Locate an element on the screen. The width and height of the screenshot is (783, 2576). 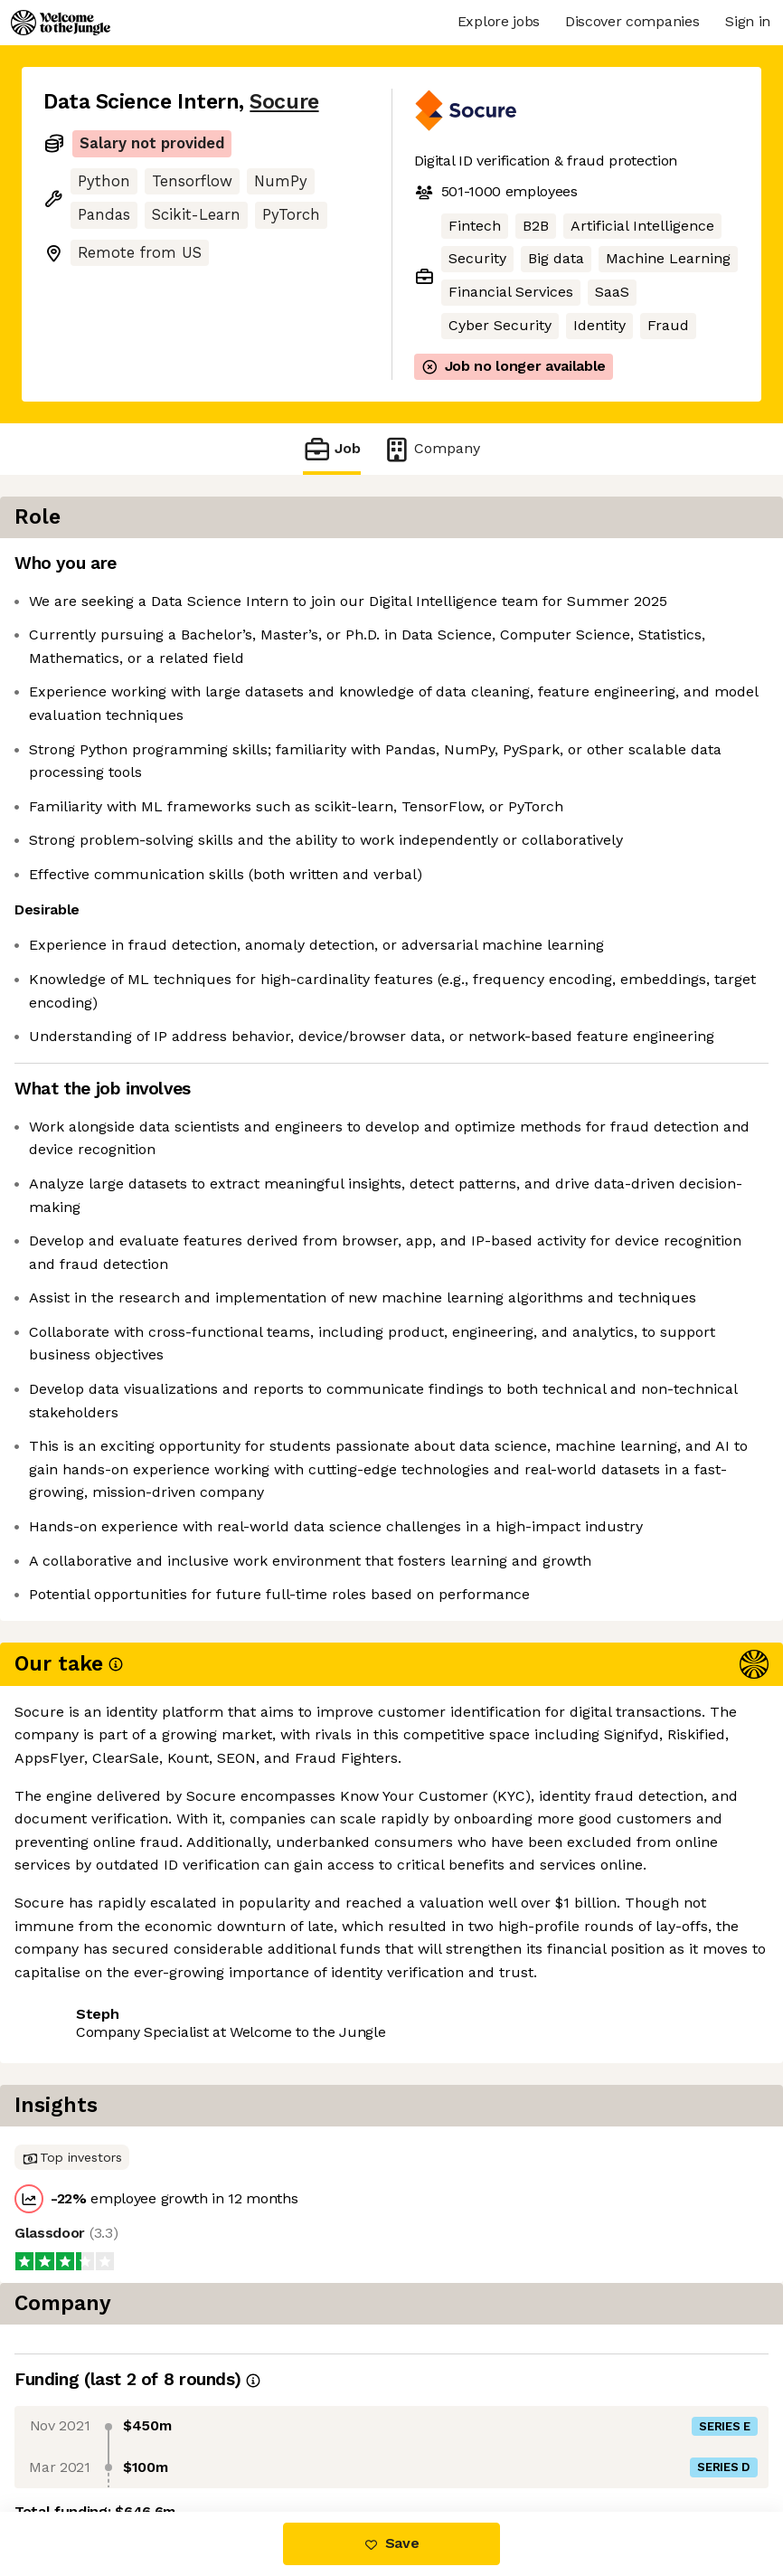
[Logo] is located at coordinates (60, 22).